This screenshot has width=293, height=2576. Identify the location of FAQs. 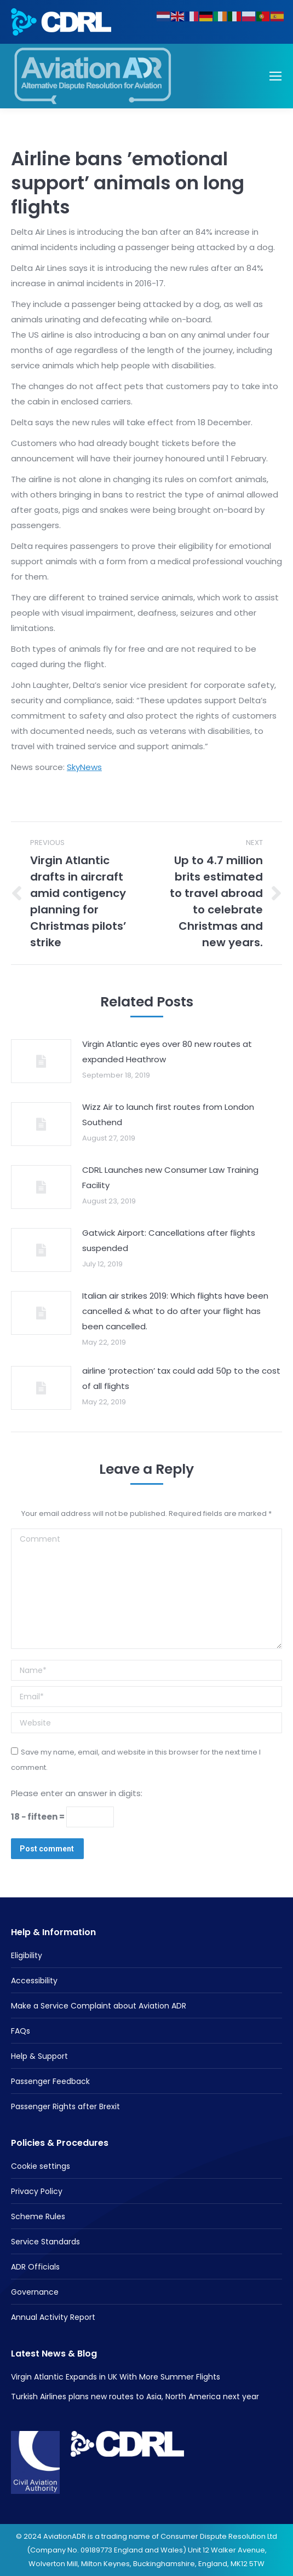
(20, 2030).